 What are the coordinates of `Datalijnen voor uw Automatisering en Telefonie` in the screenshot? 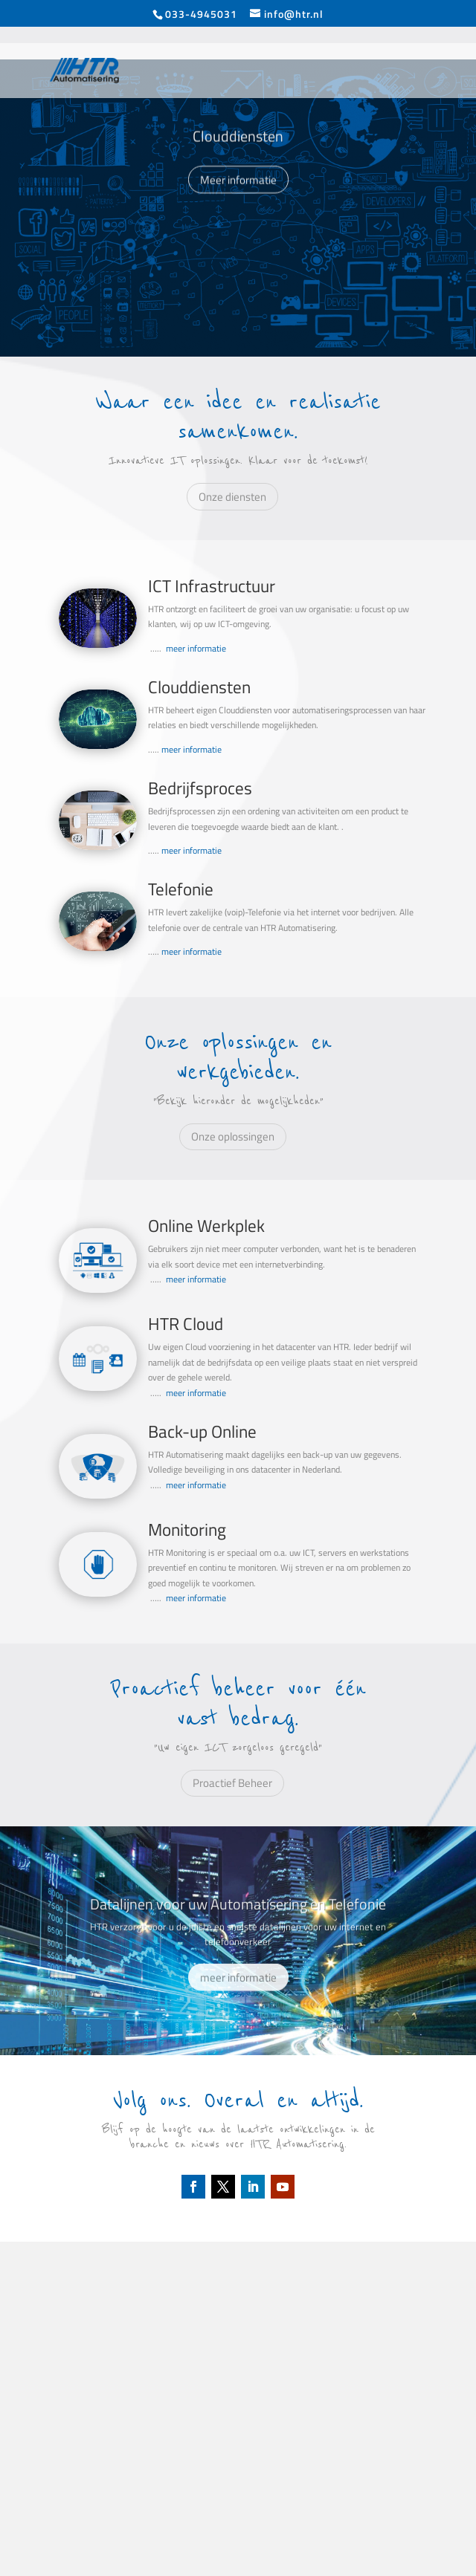 It's located at (238, 1923).